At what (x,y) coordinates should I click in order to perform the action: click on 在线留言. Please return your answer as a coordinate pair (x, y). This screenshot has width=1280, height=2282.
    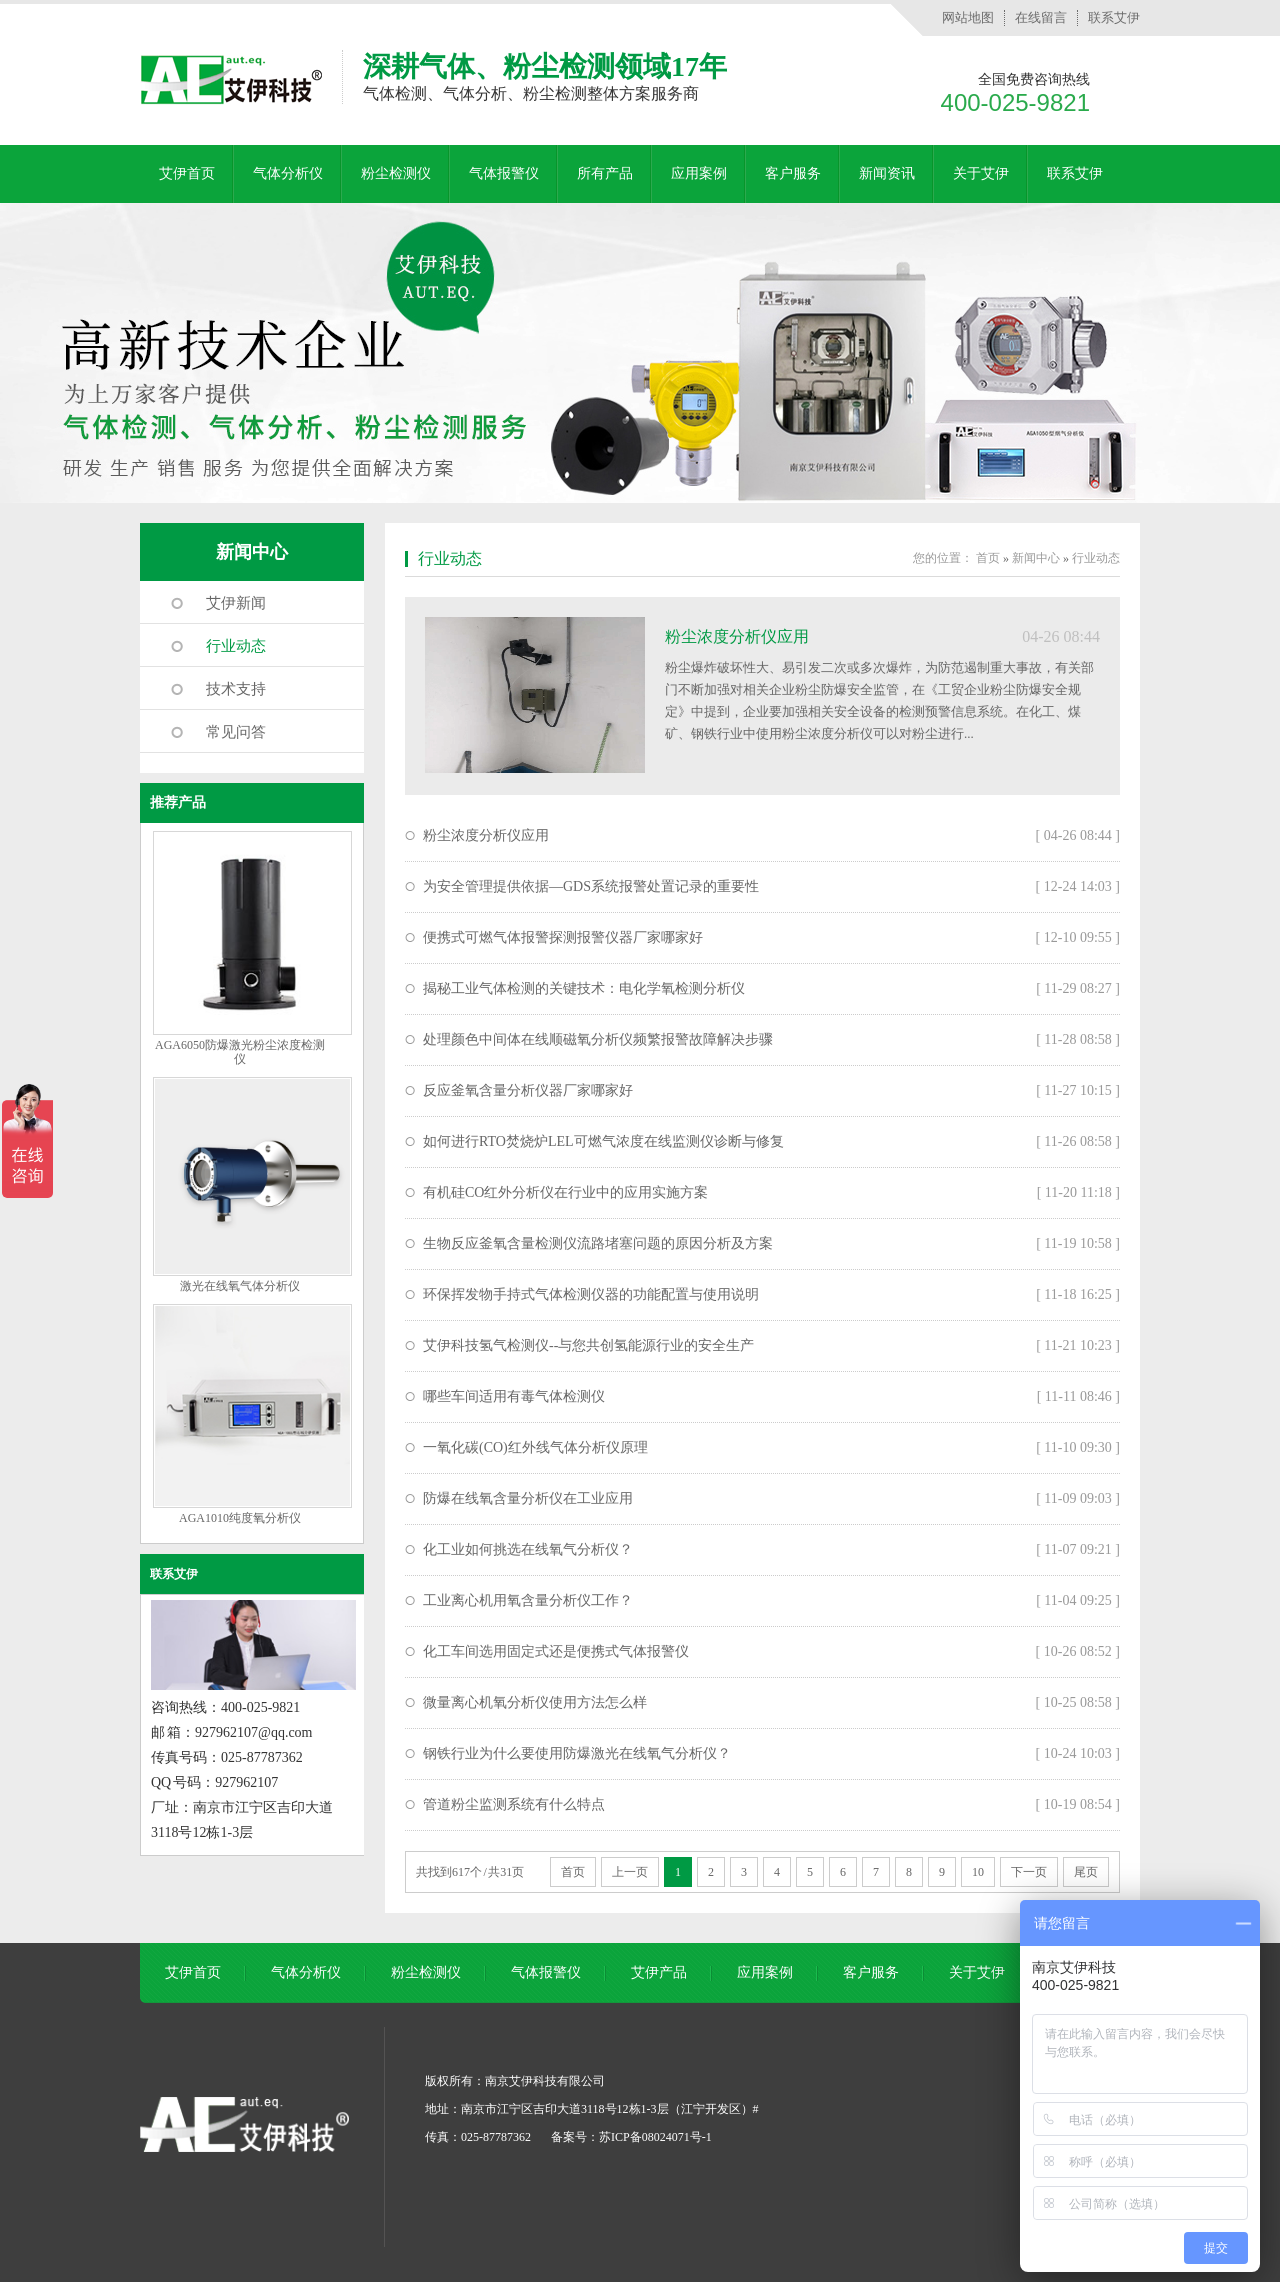
    Looking at the image, I should click on (1041, 17).